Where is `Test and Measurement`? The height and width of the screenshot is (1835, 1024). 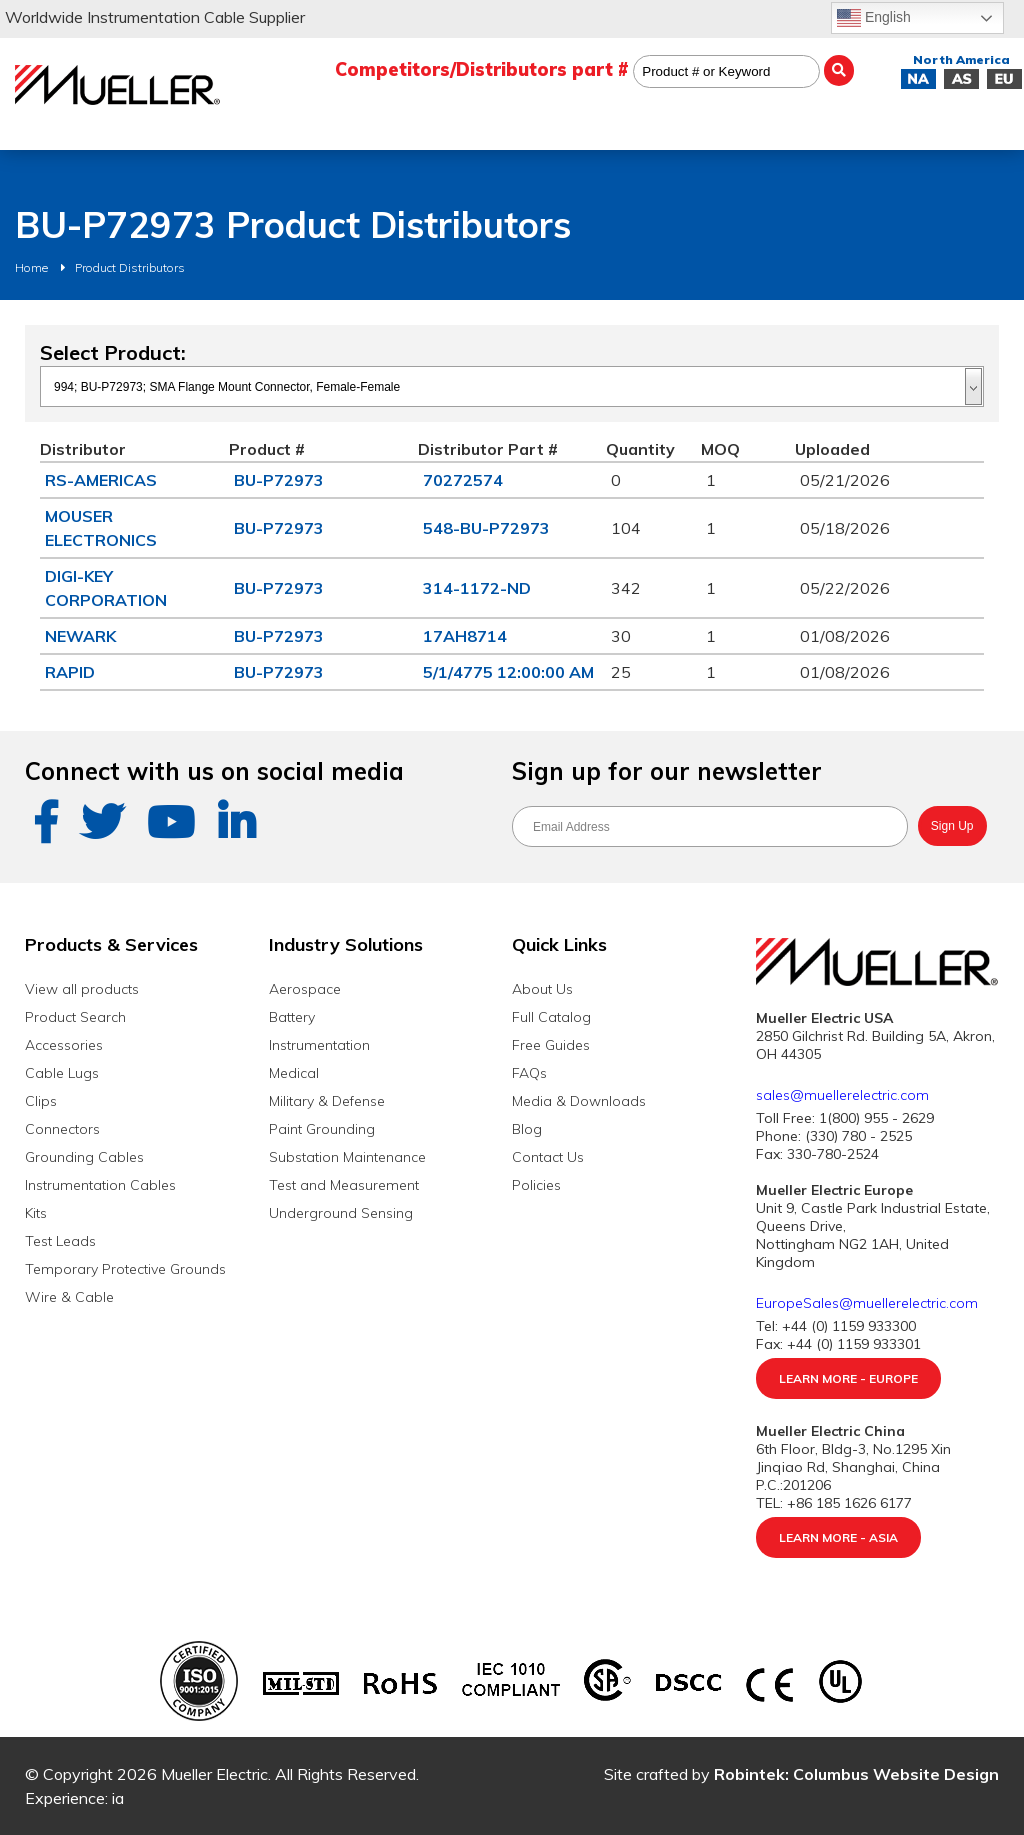 Test and Measurement is located at coordinates (344, 1185).